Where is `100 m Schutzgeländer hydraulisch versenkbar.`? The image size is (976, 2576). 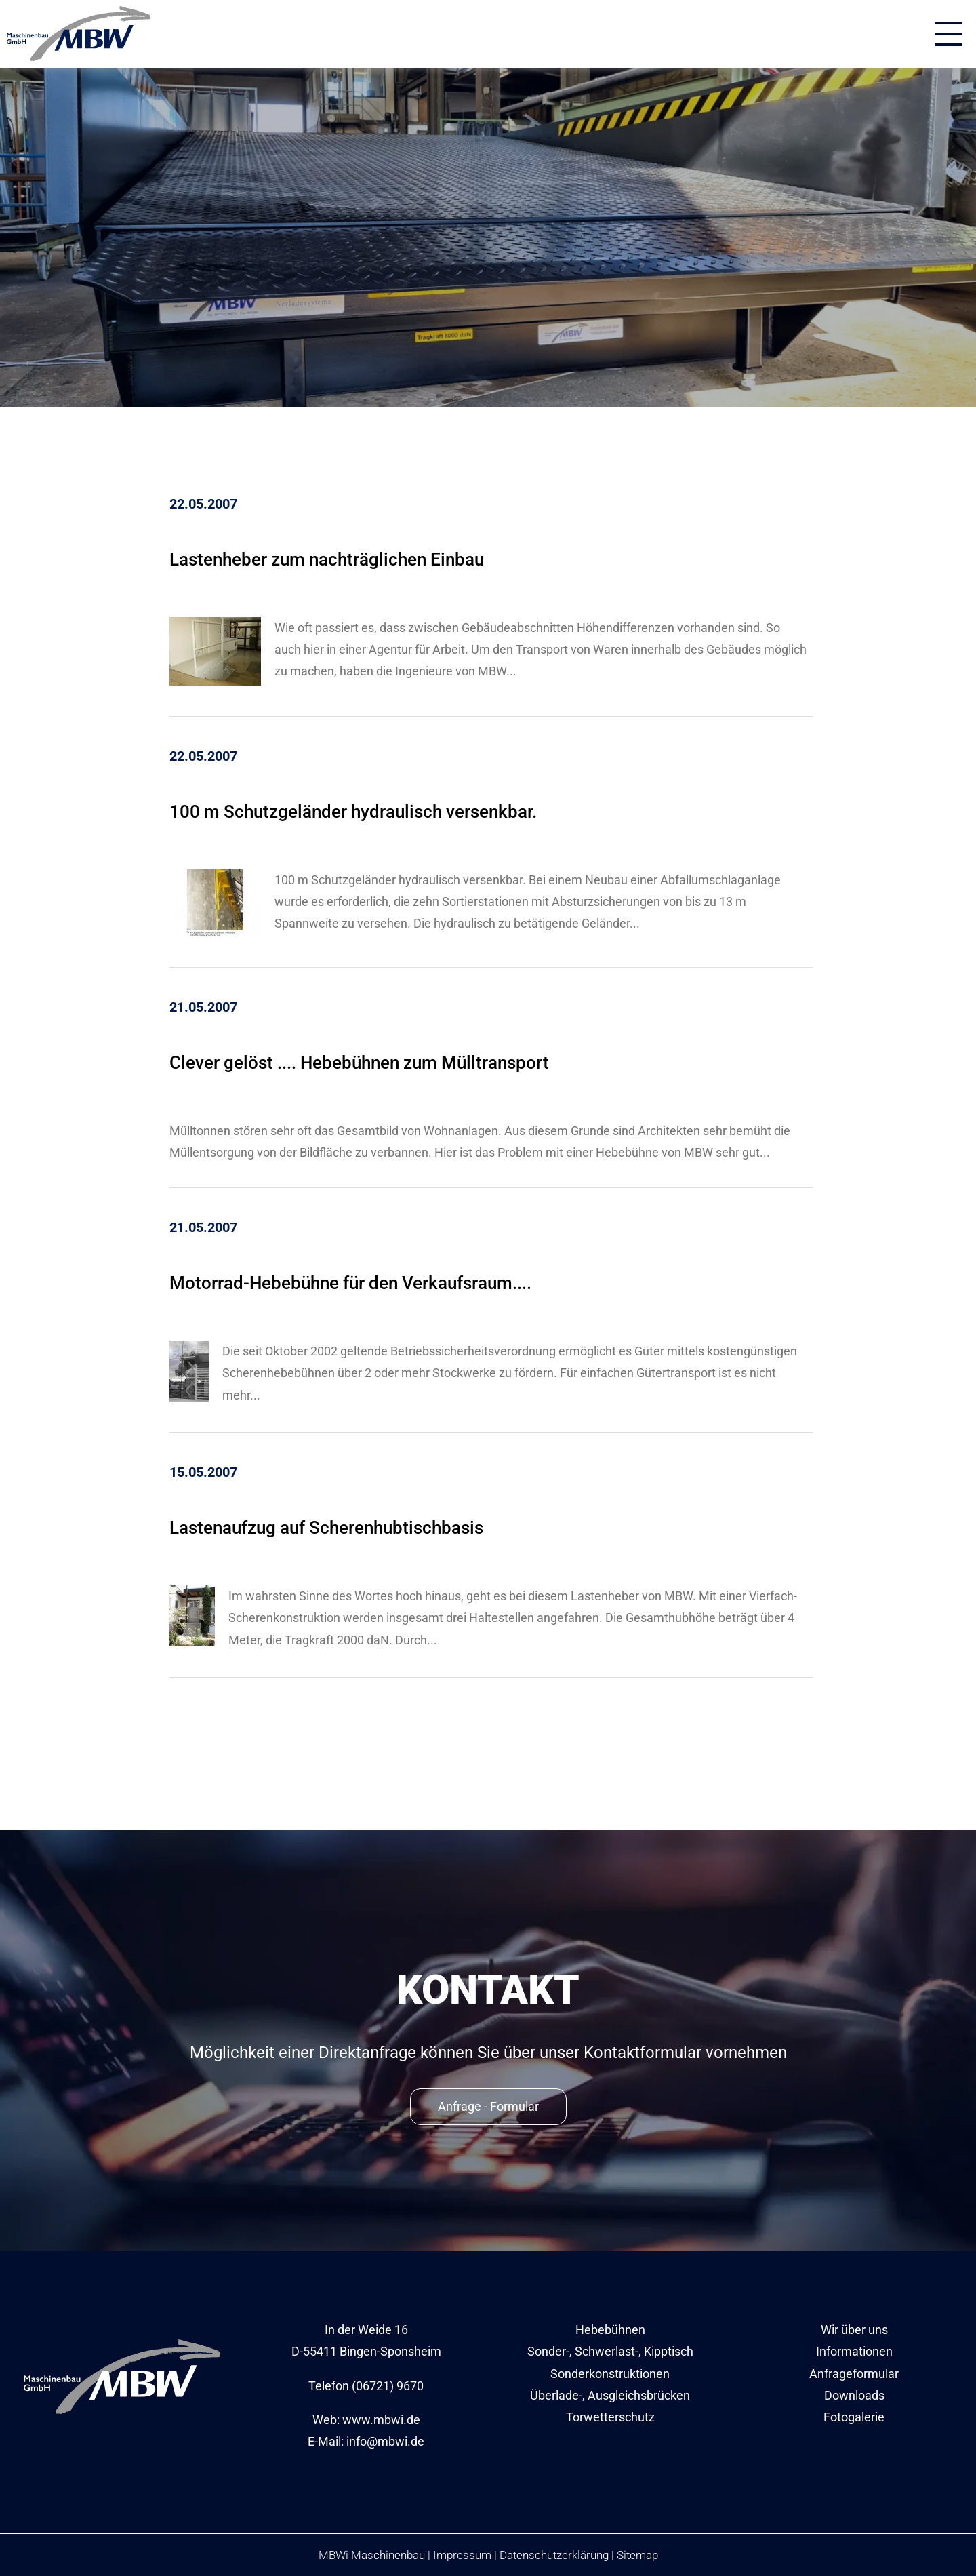 100 m Schutzgeländer hydraulisch versenkbar. is located at coordinates (353, 811).